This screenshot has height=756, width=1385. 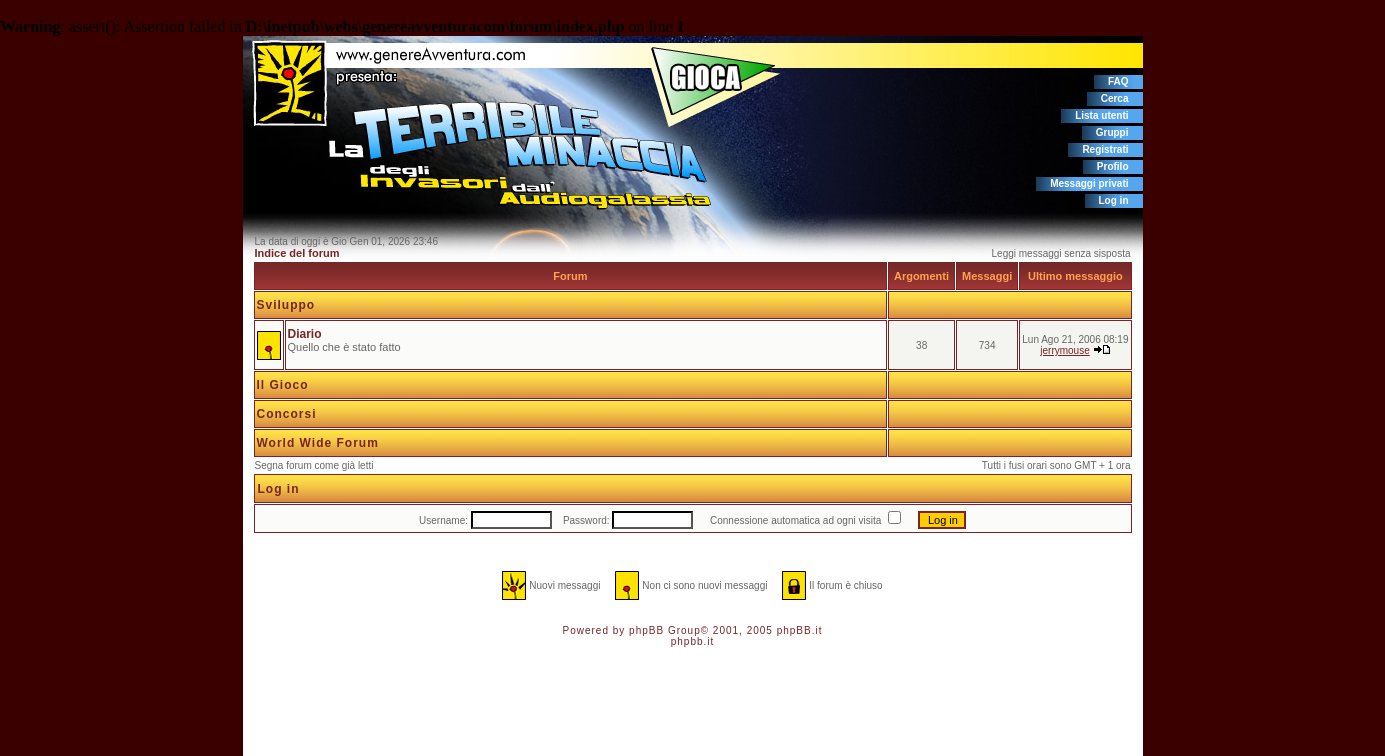 What do you see at coordinates (693, 641) in the screenshot?
I see `phpbb.it` at bounding box center [693, 641].